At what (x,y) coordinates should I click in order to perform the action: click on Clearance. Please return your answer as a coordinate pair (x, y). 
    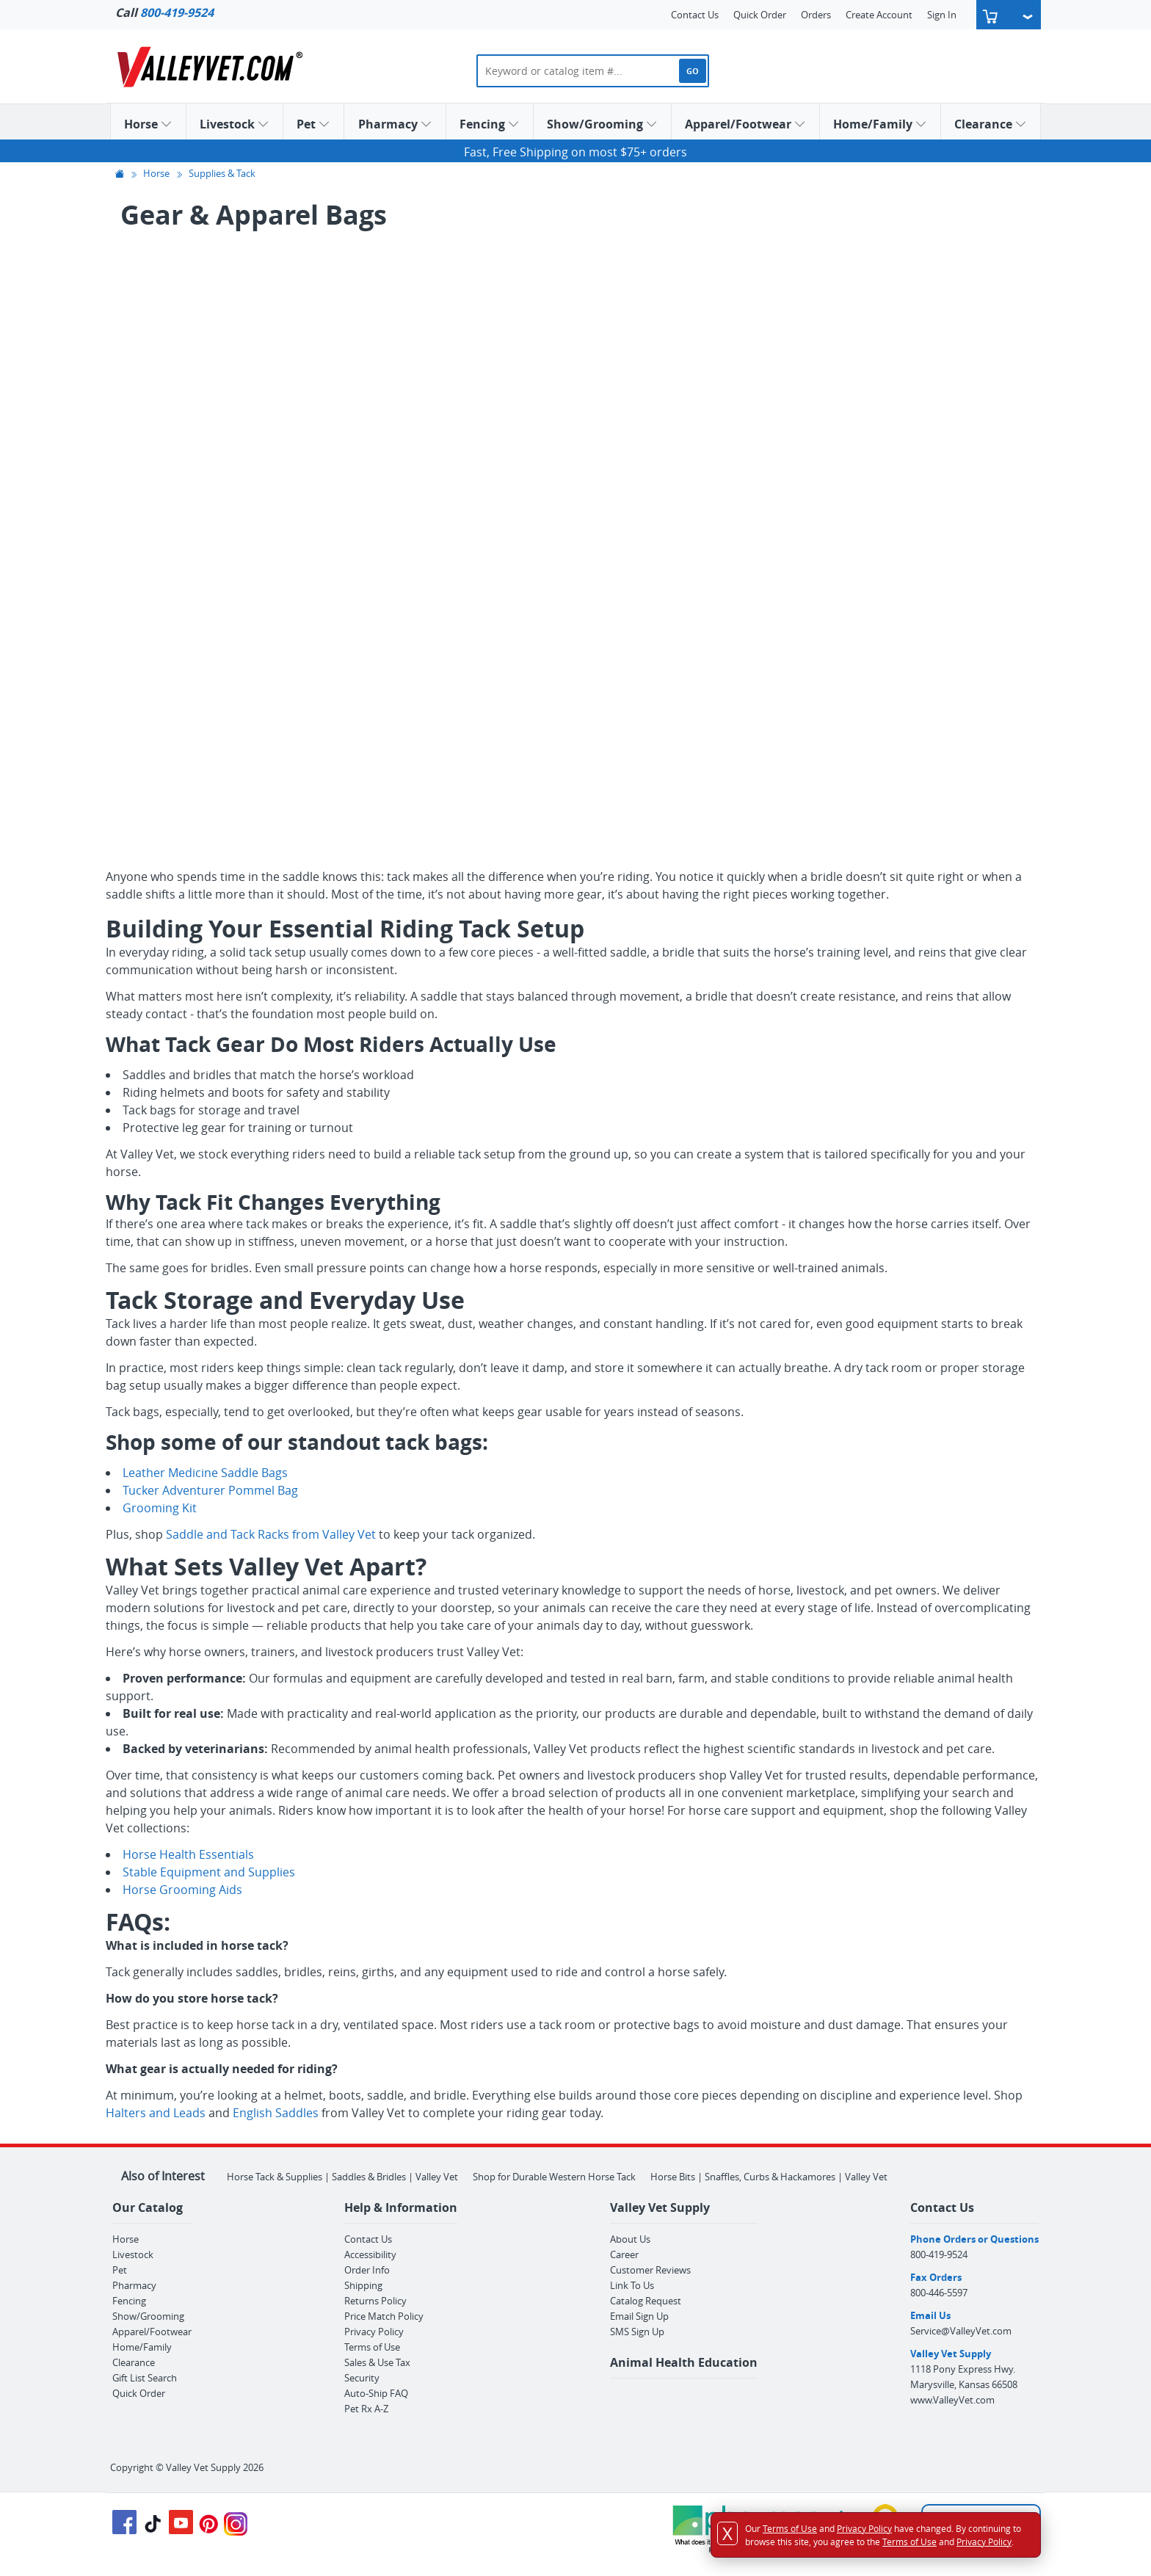
    Looking at the image, I should click on (990, 124).